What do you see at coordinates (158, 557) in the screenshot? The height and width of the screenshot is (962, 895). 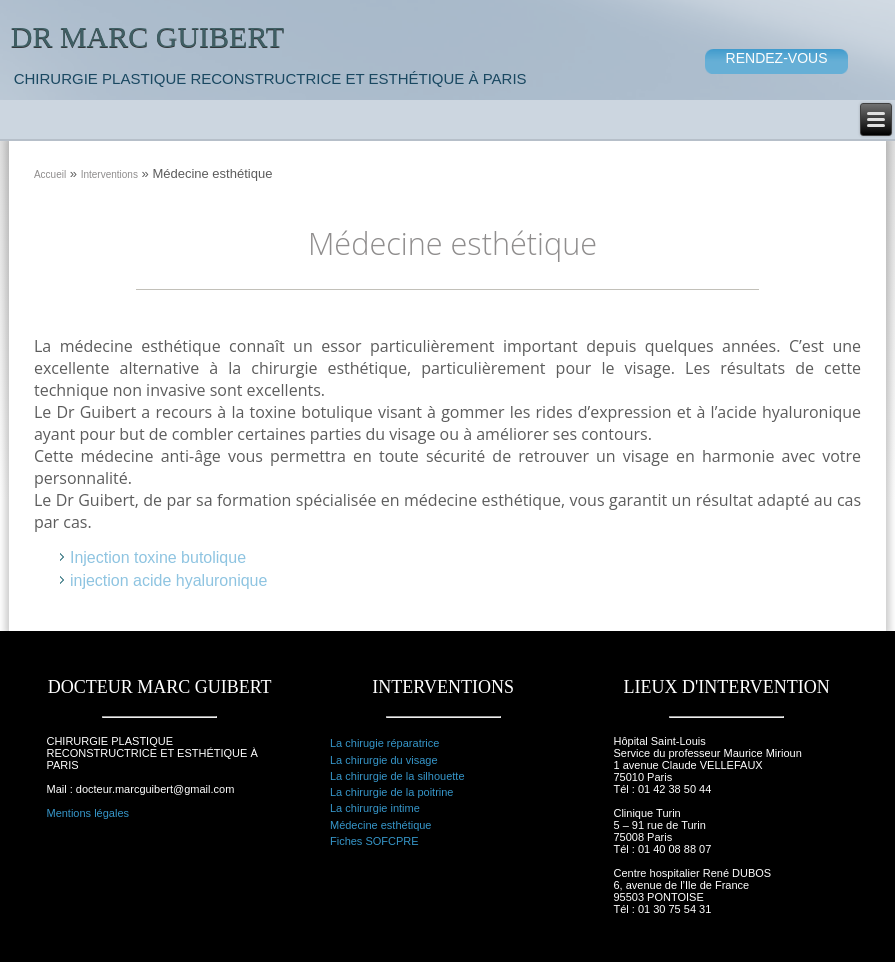 I see `Injection toxine butolique` at bounding box center [158, 557].